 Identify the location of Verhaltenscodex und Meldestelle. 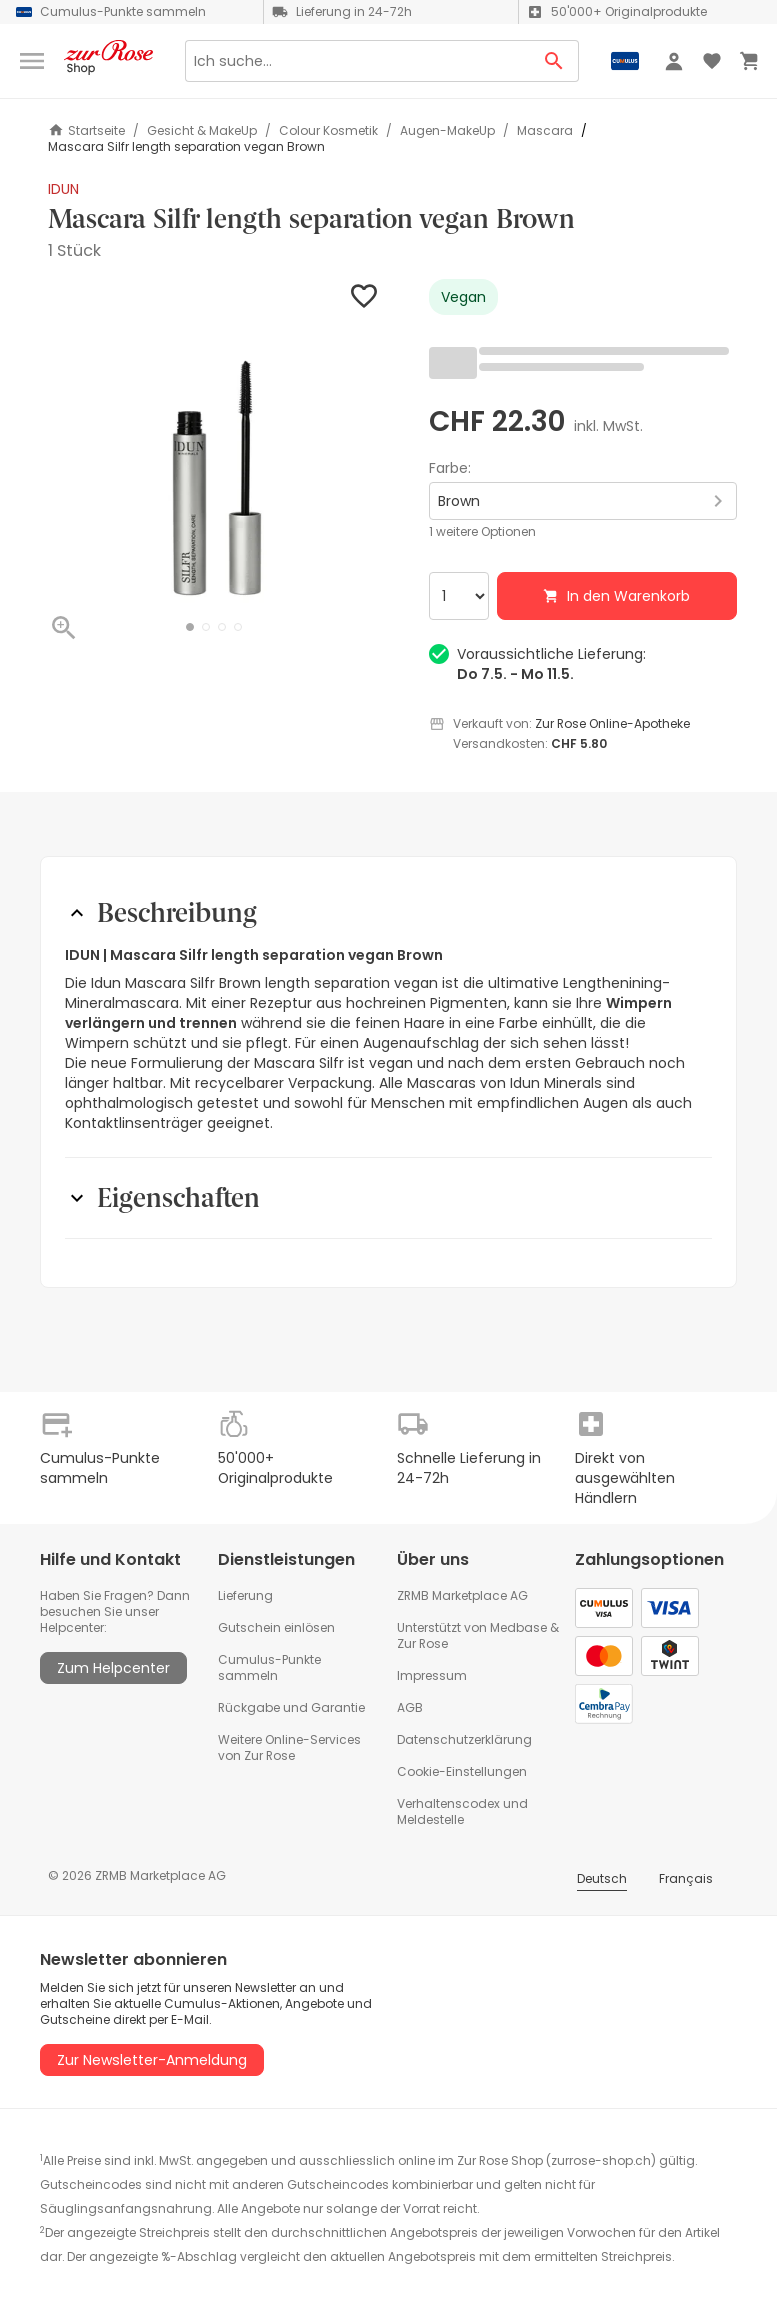
(462, 1811).